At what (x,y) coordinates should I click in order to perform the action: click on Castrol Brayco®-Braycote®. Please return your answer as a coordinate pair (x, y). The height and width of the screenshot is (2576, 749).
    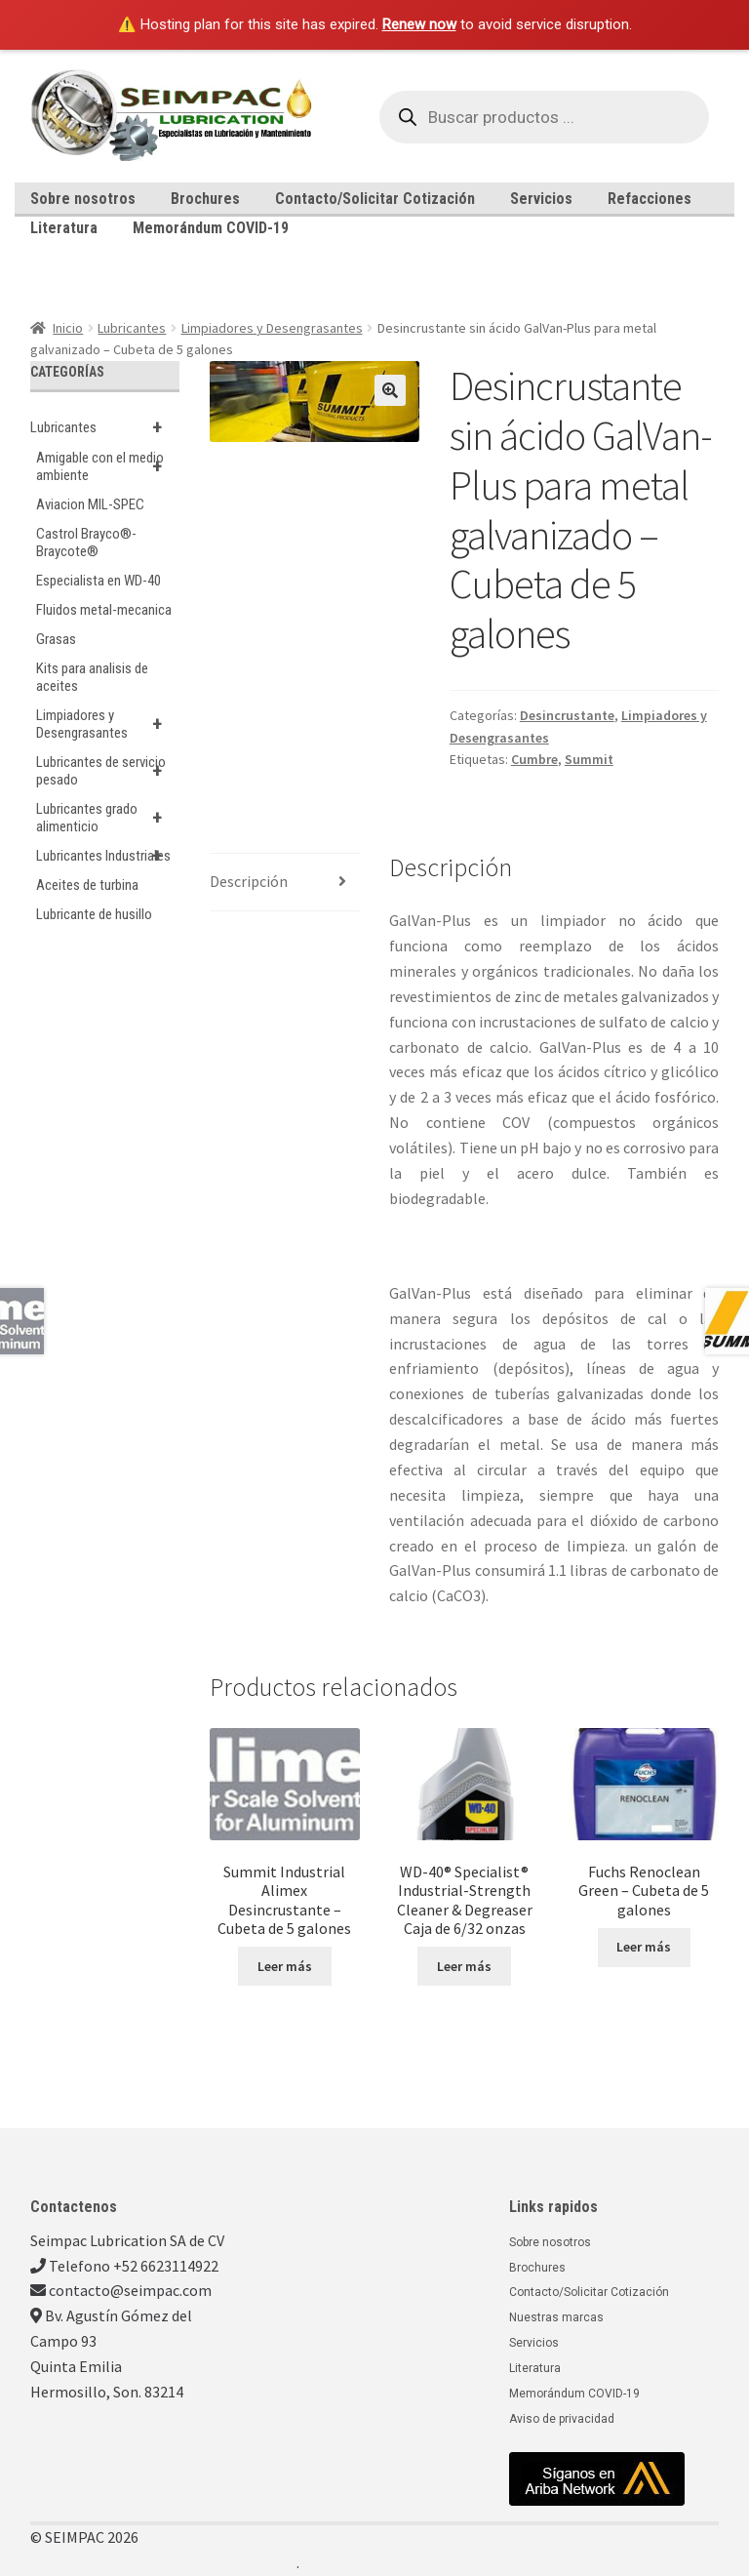
    Looking at the image, I should click on (86, 542).